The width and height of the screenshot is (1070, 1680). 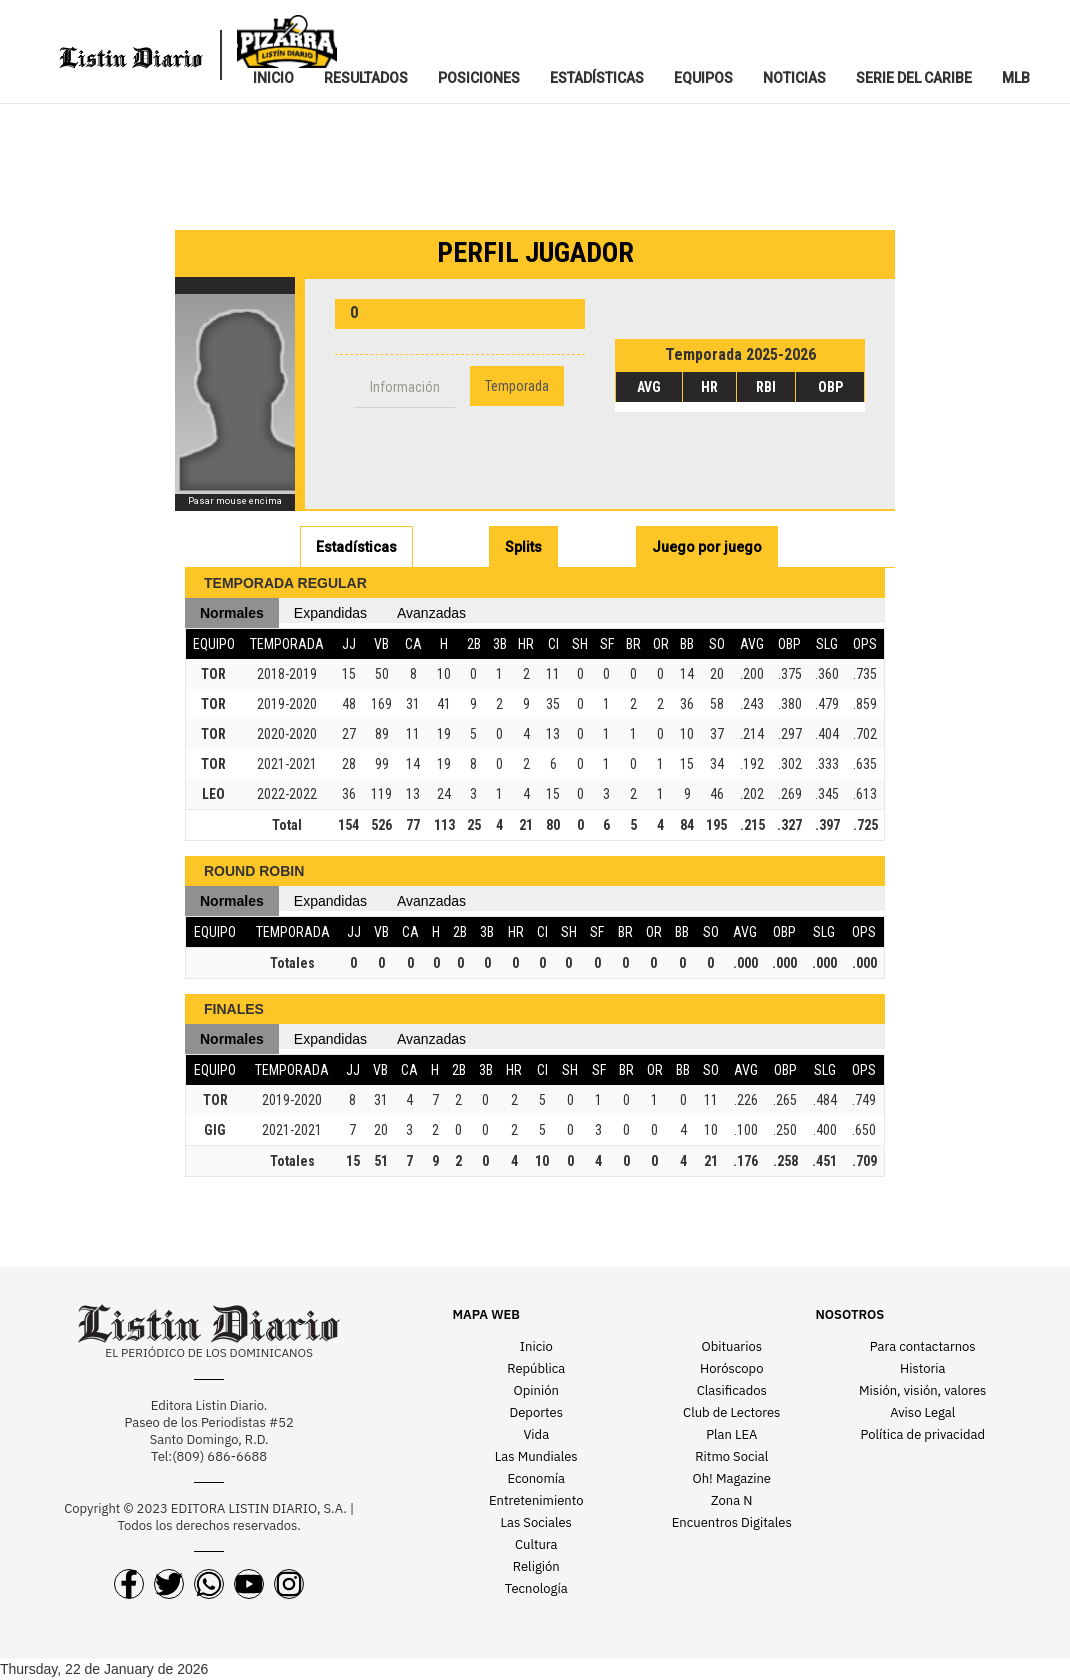 I want to click on Economía, so click(x=536, y=1478).